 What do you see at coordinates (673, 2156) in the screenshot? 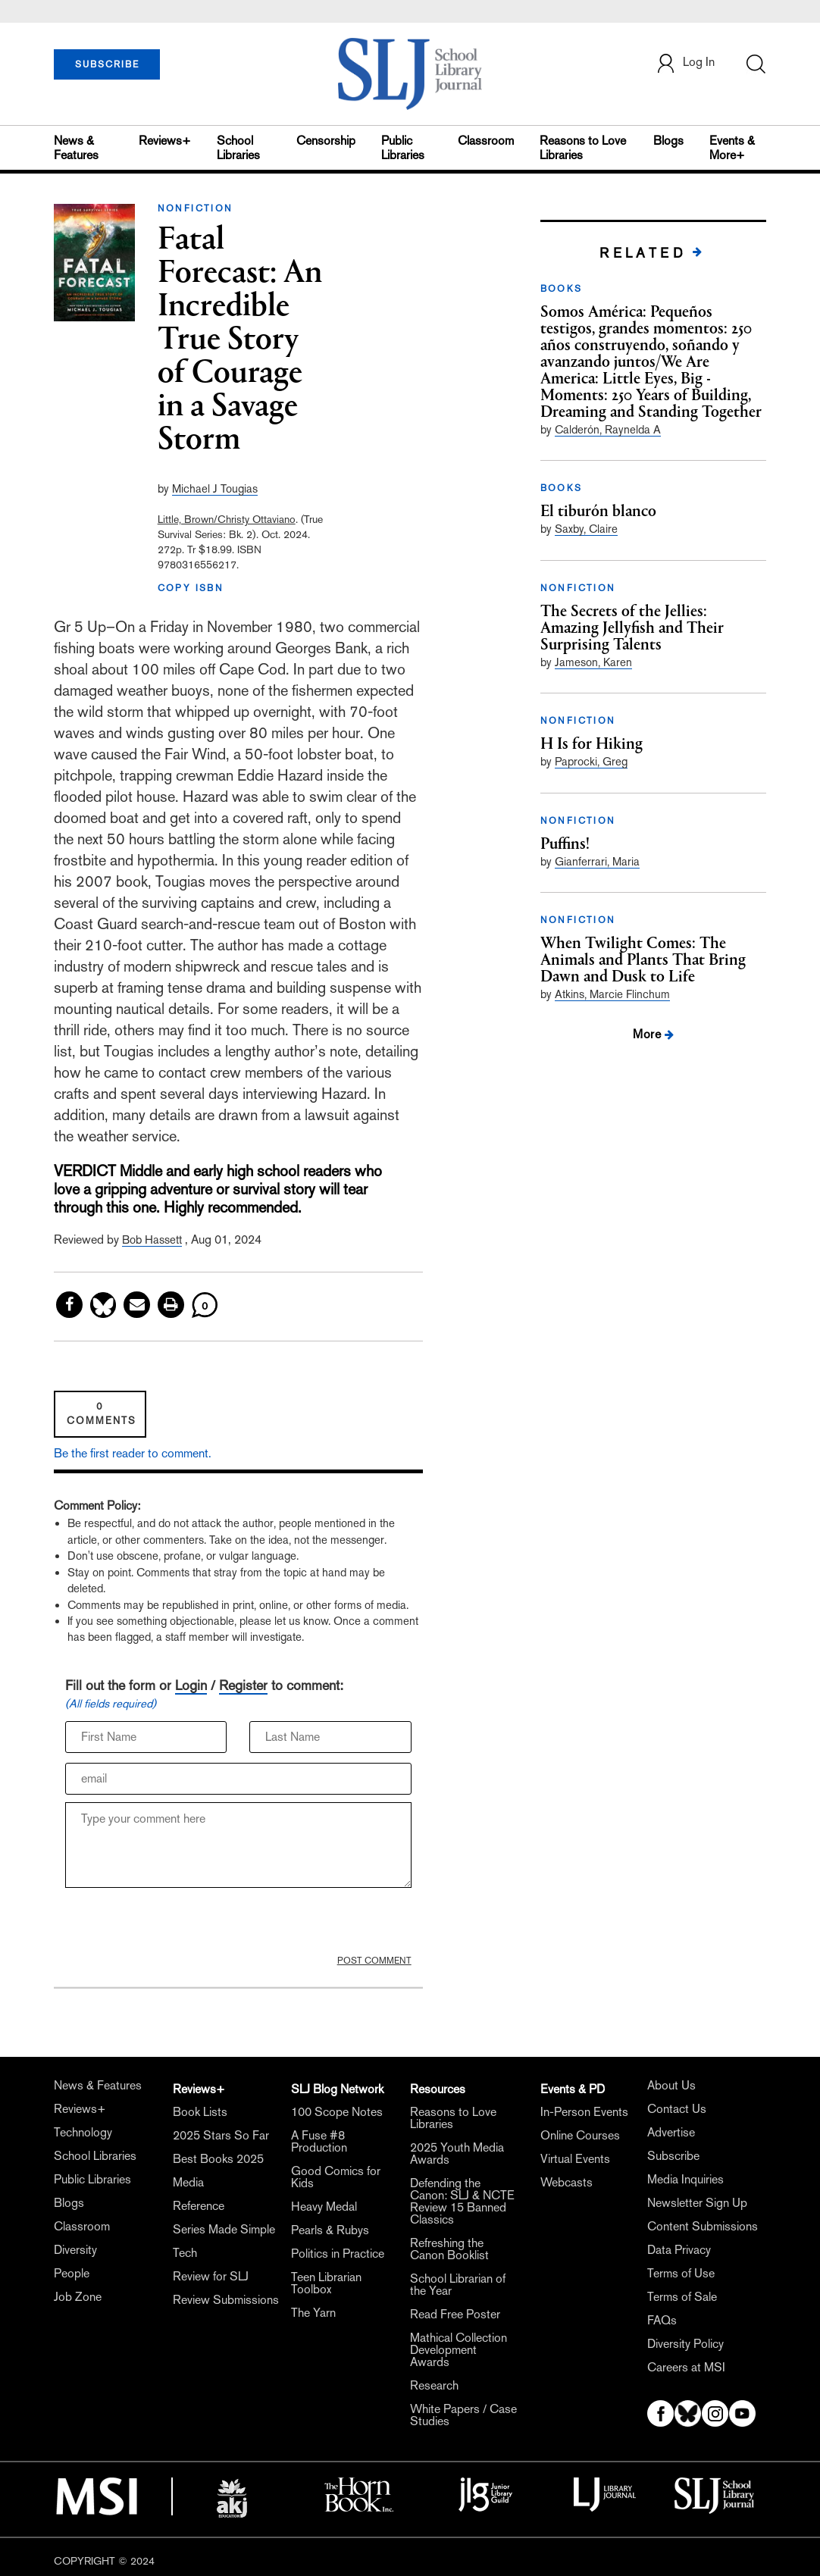
I see `Subscribe` at bounding box center [673, 2156].